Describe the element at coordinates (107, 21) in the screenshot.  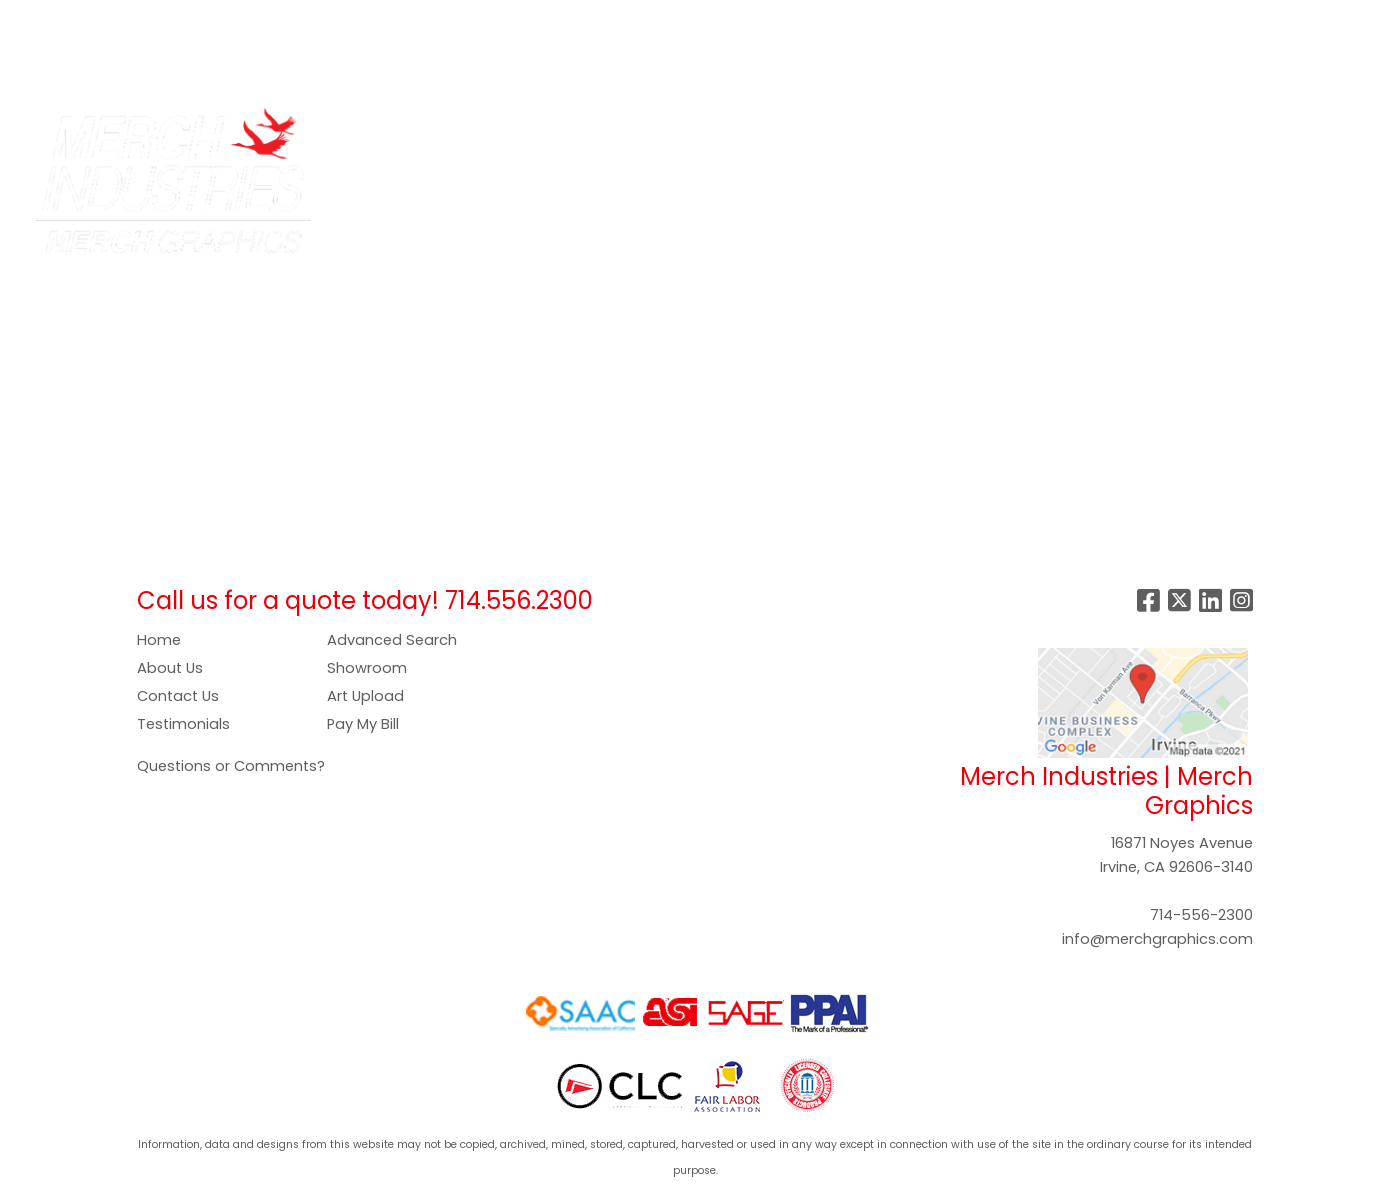
I see `ABOUT` at that location.